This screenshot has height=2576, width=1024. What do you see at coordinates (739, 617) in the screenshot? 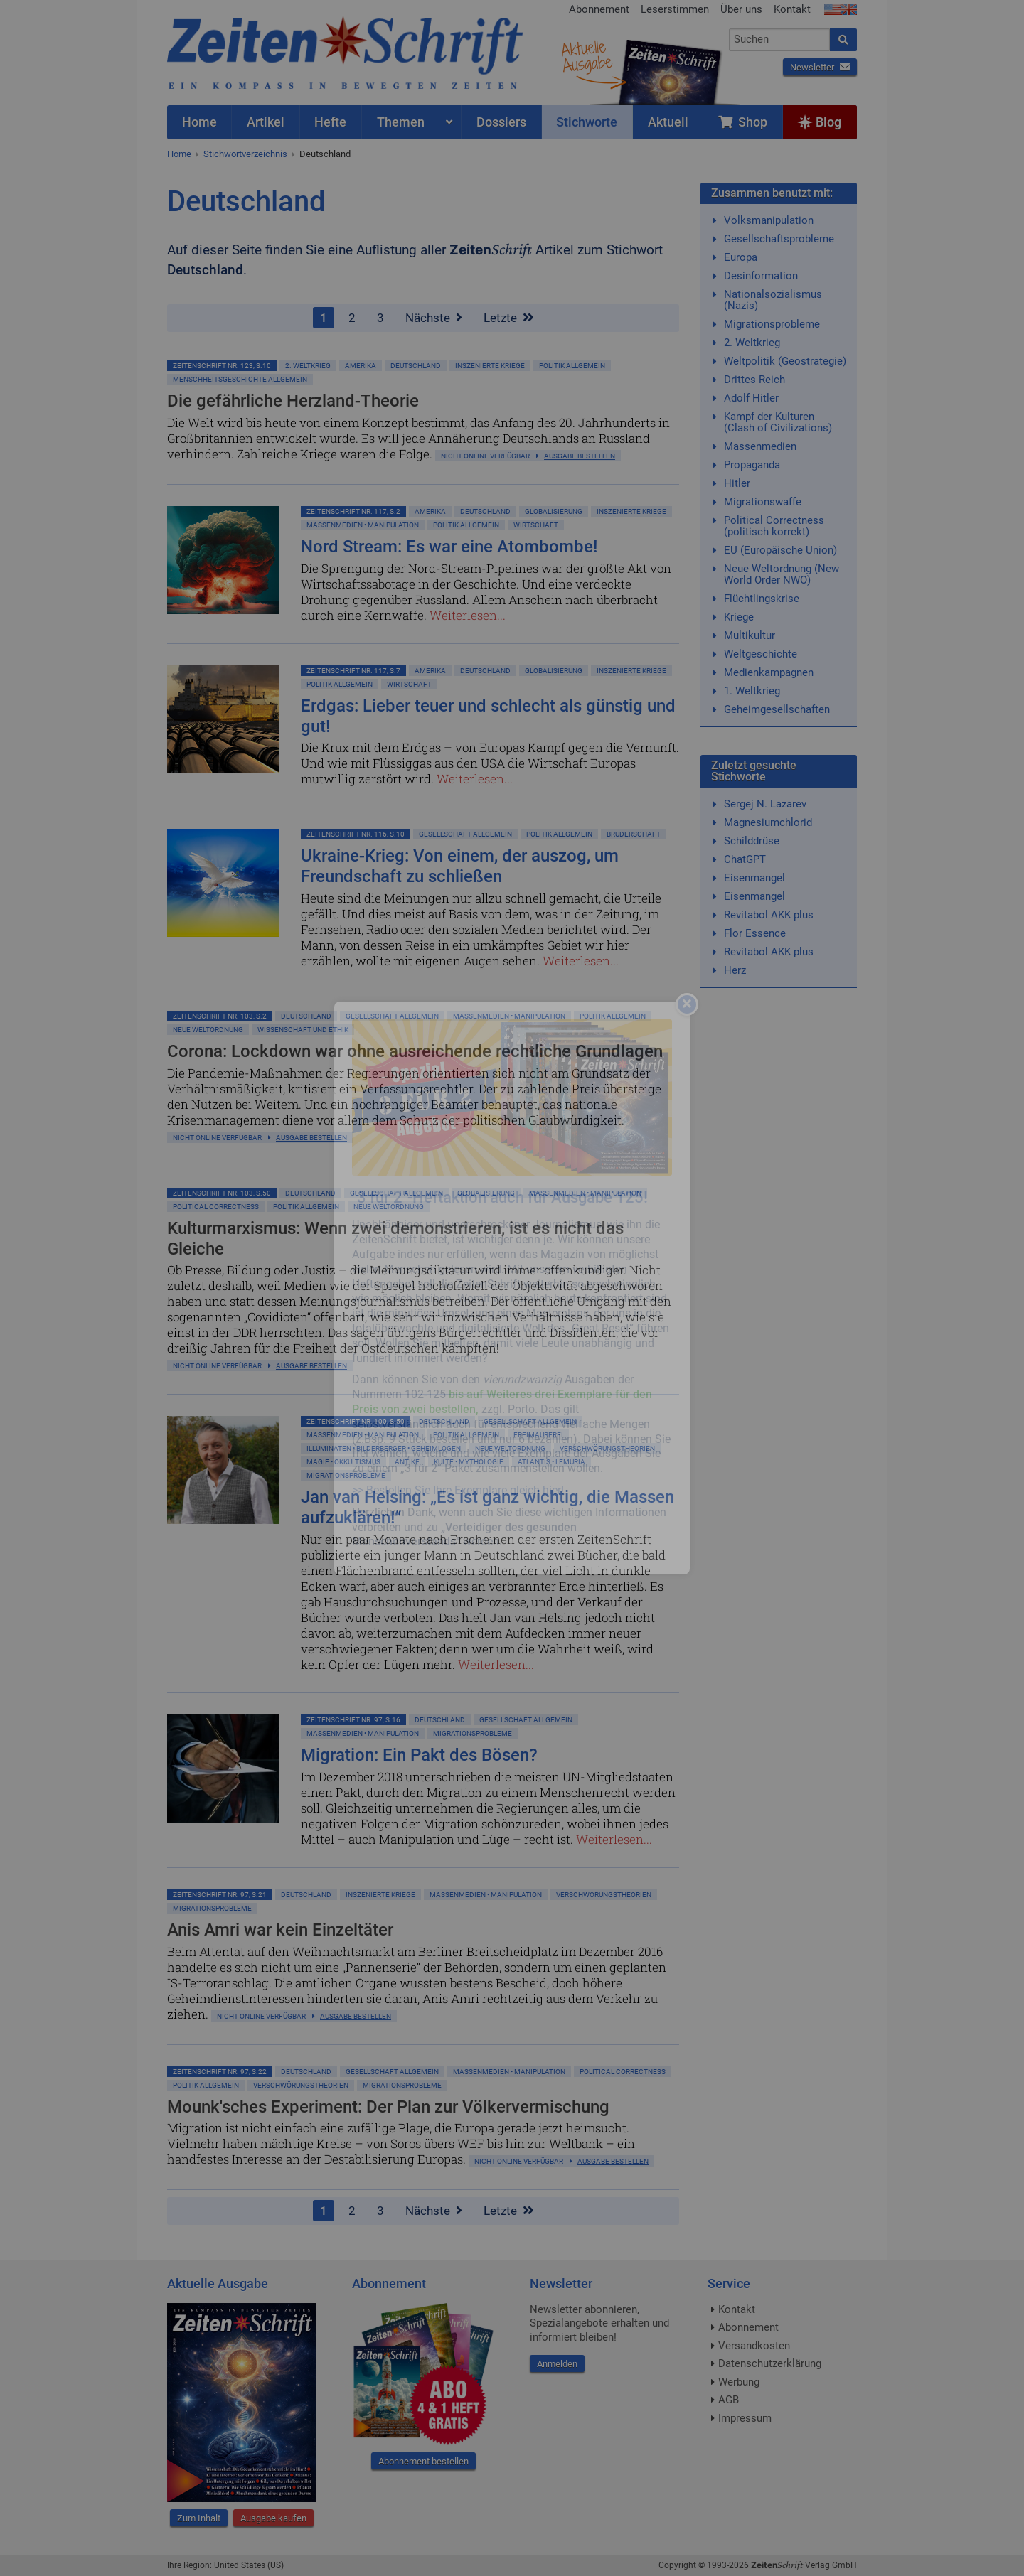
I see `Kriege` at bounding box center [739, 617].